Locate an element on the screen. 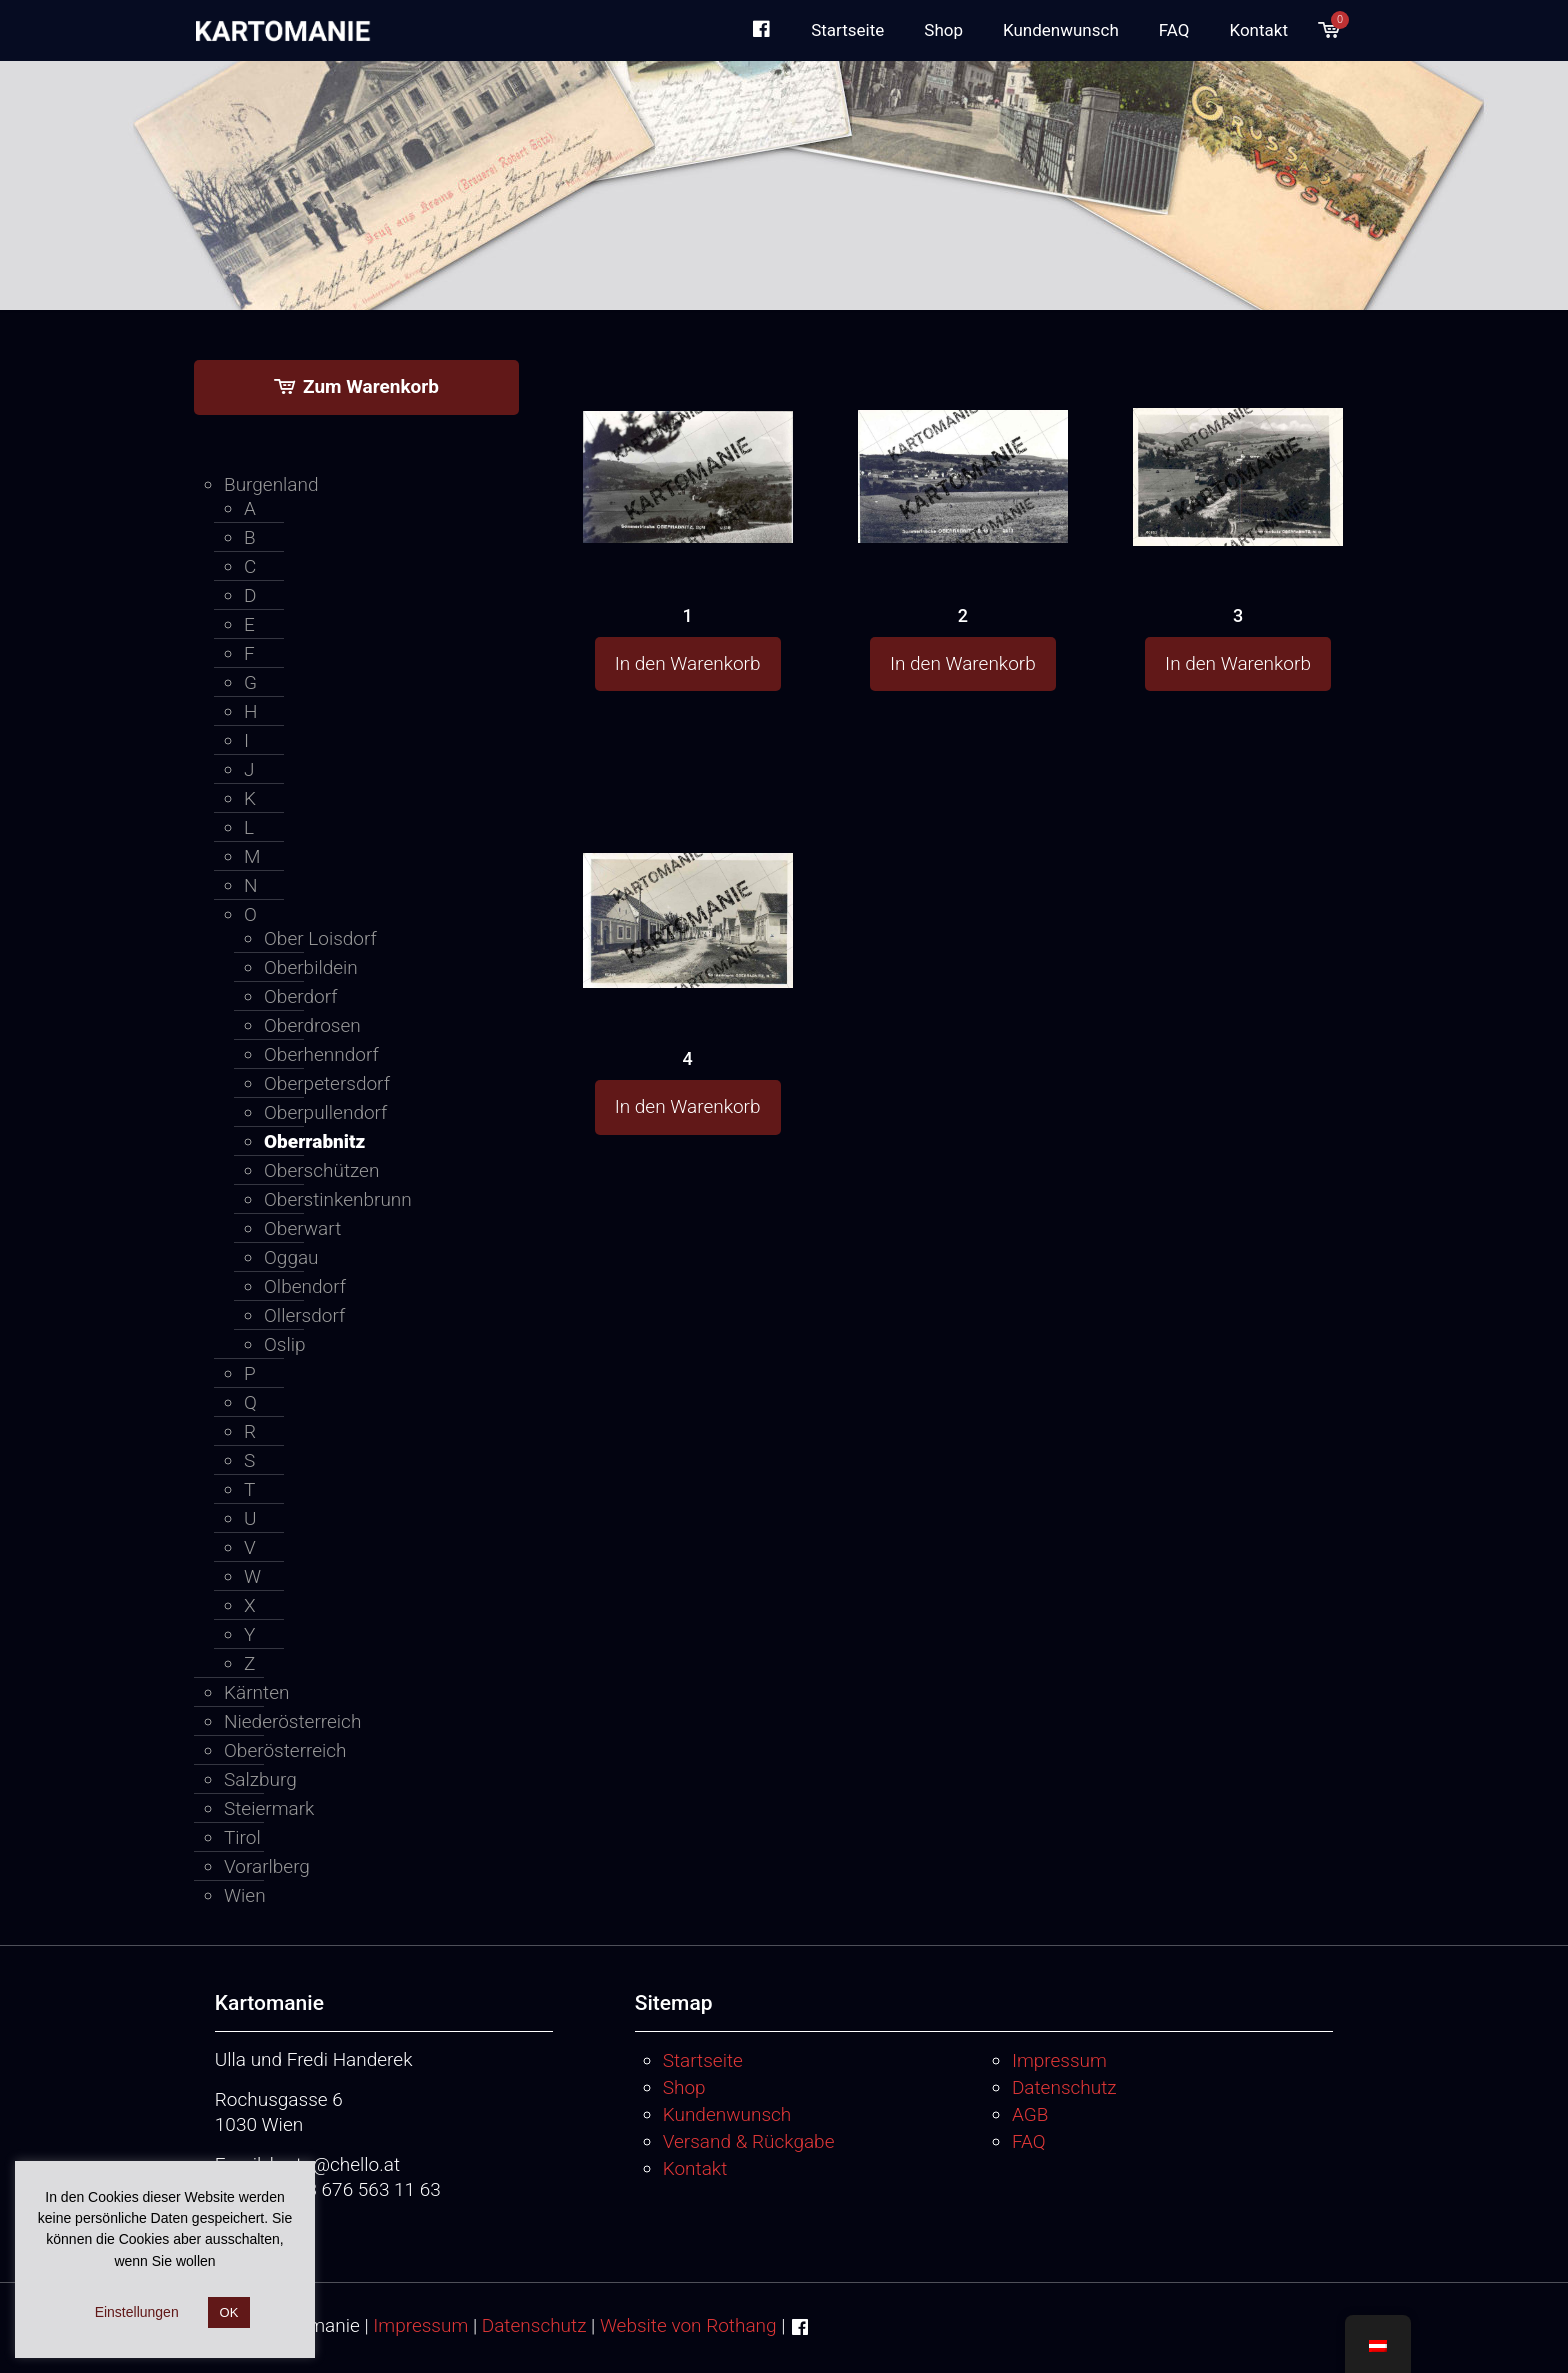 This screenshot has width=1568, height=2373. Oberdorf is located at coordinates (300, 996).